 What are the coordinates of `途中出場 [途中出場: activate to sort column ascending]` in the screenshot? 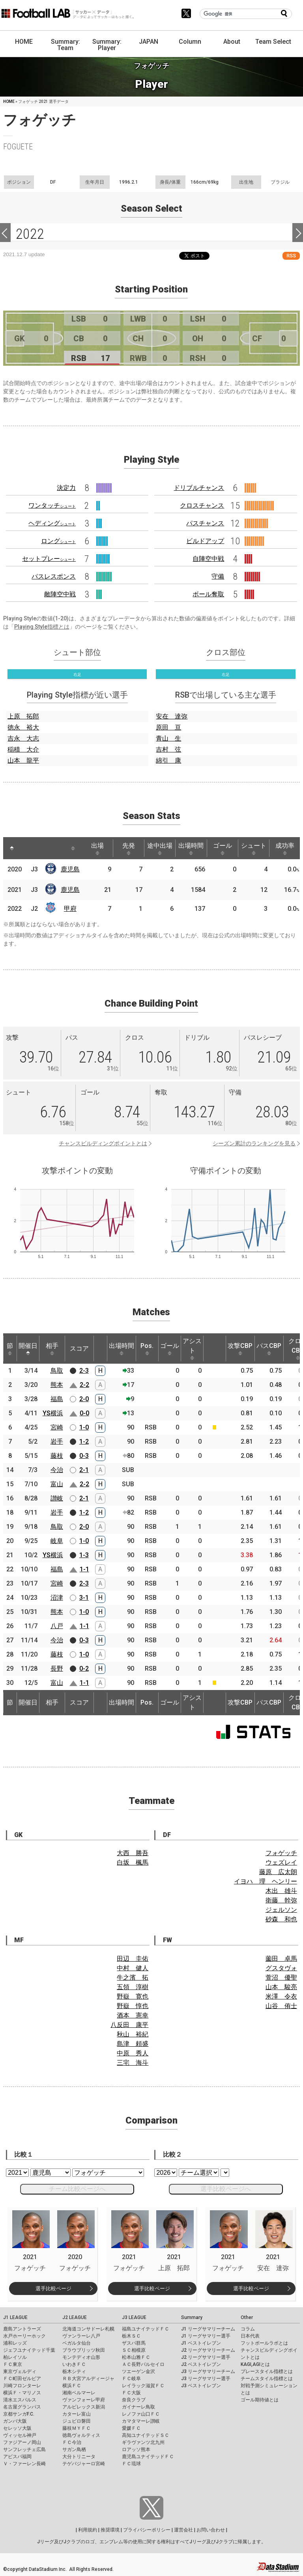 It's located at (159, 848).